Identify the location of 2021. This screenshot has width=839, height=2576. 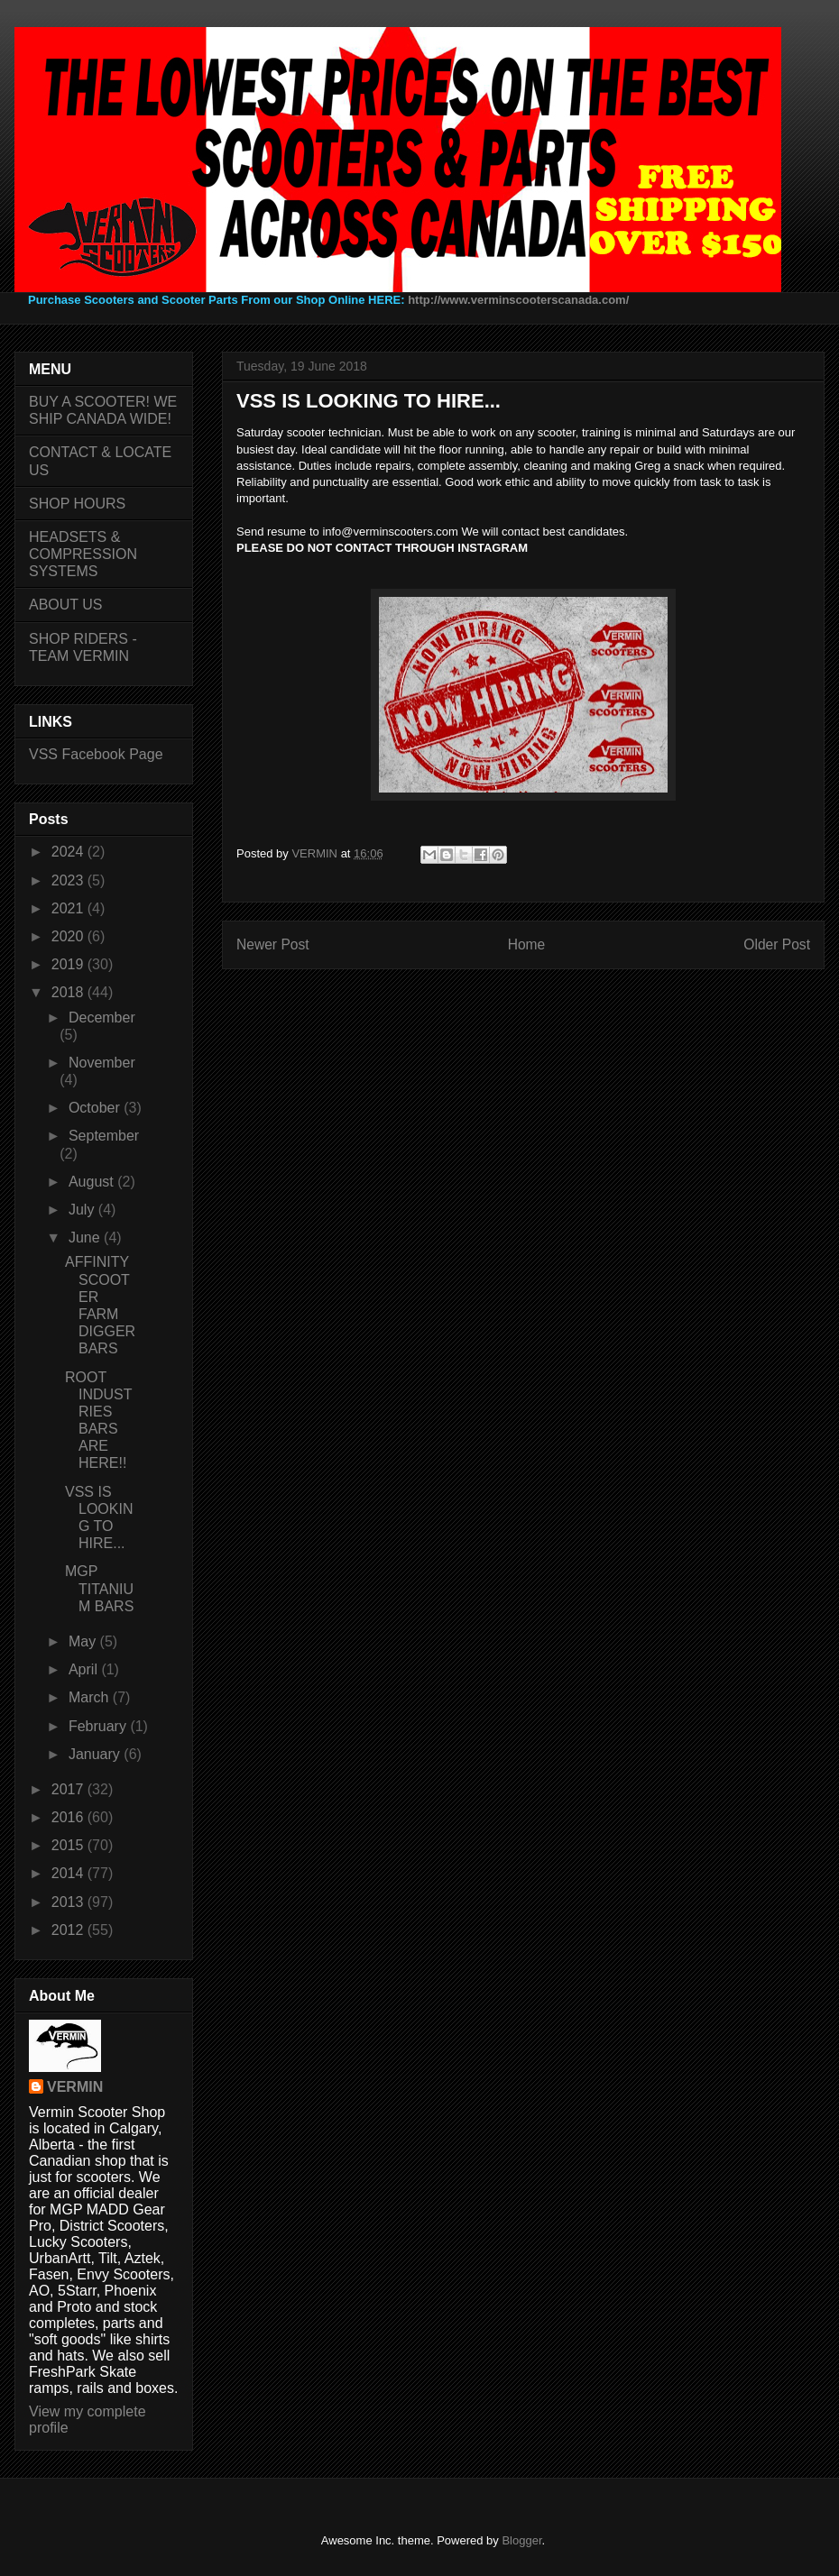
(69, 908).